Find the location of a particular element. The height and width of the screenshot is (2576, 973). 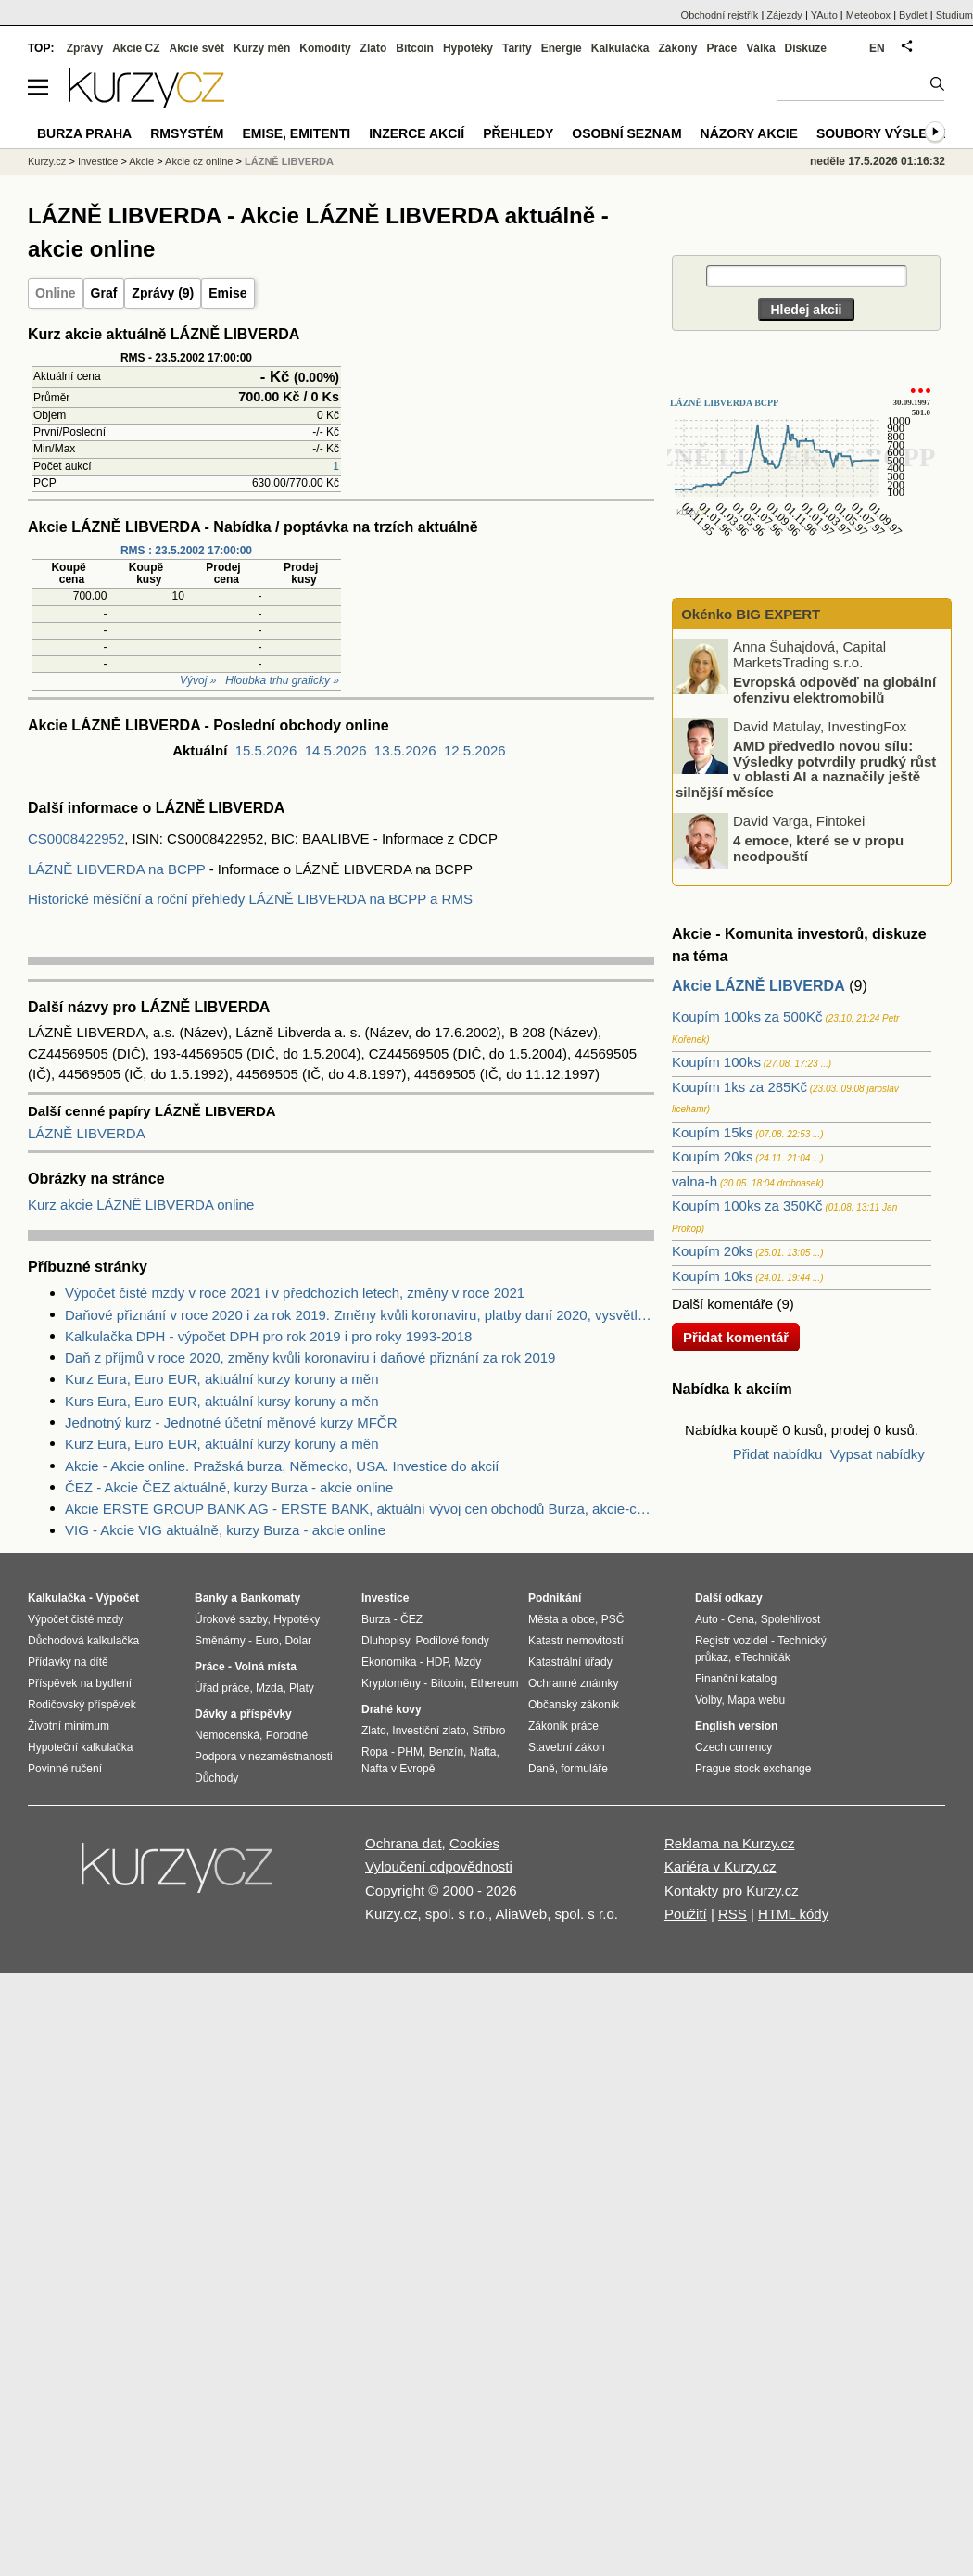

15.5.2026 is located at coordinates (266, 750).